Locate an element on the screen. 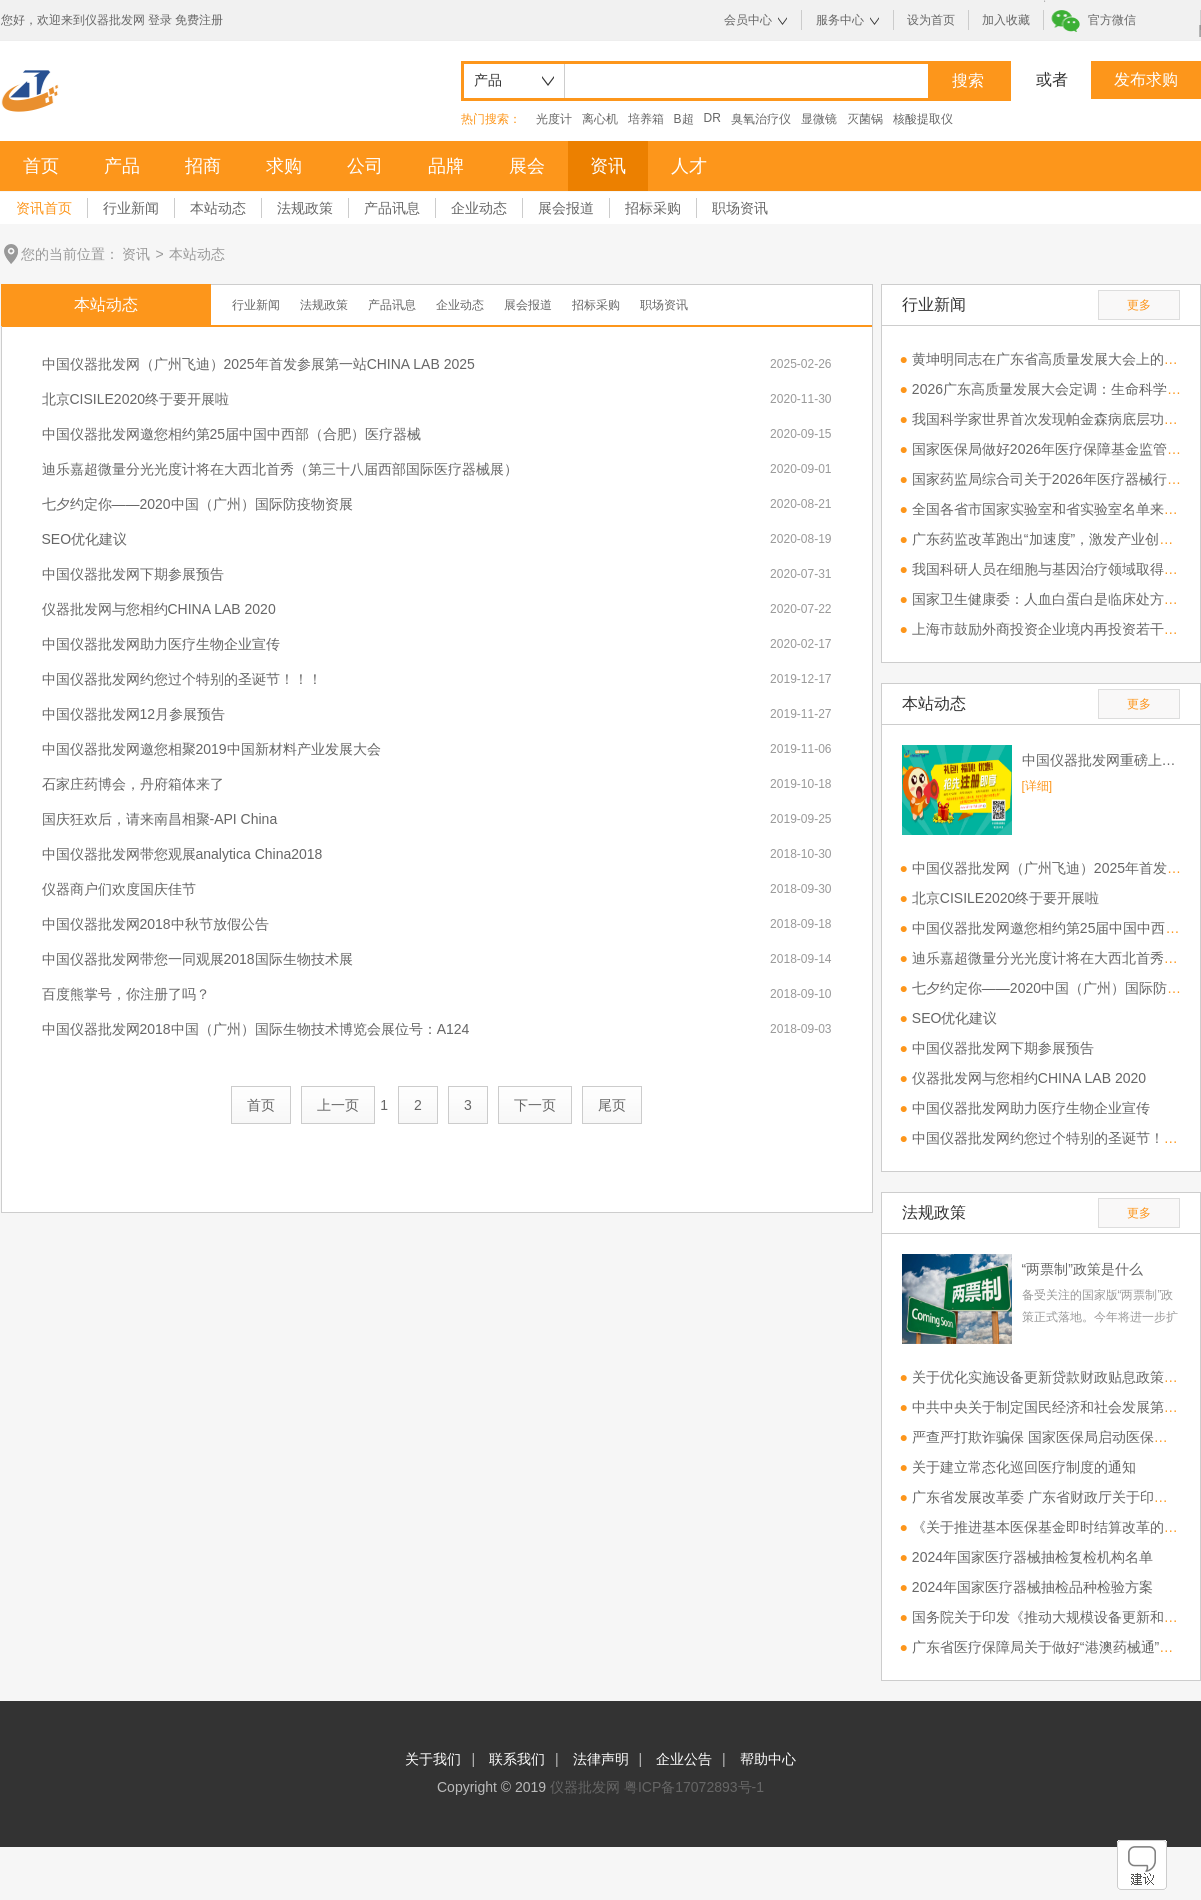 The height and width of the screenshot is (1900, 1201). 中国仪器批发网带您一同观展2018国际生物技术展 is located at coordinates (197, 959).